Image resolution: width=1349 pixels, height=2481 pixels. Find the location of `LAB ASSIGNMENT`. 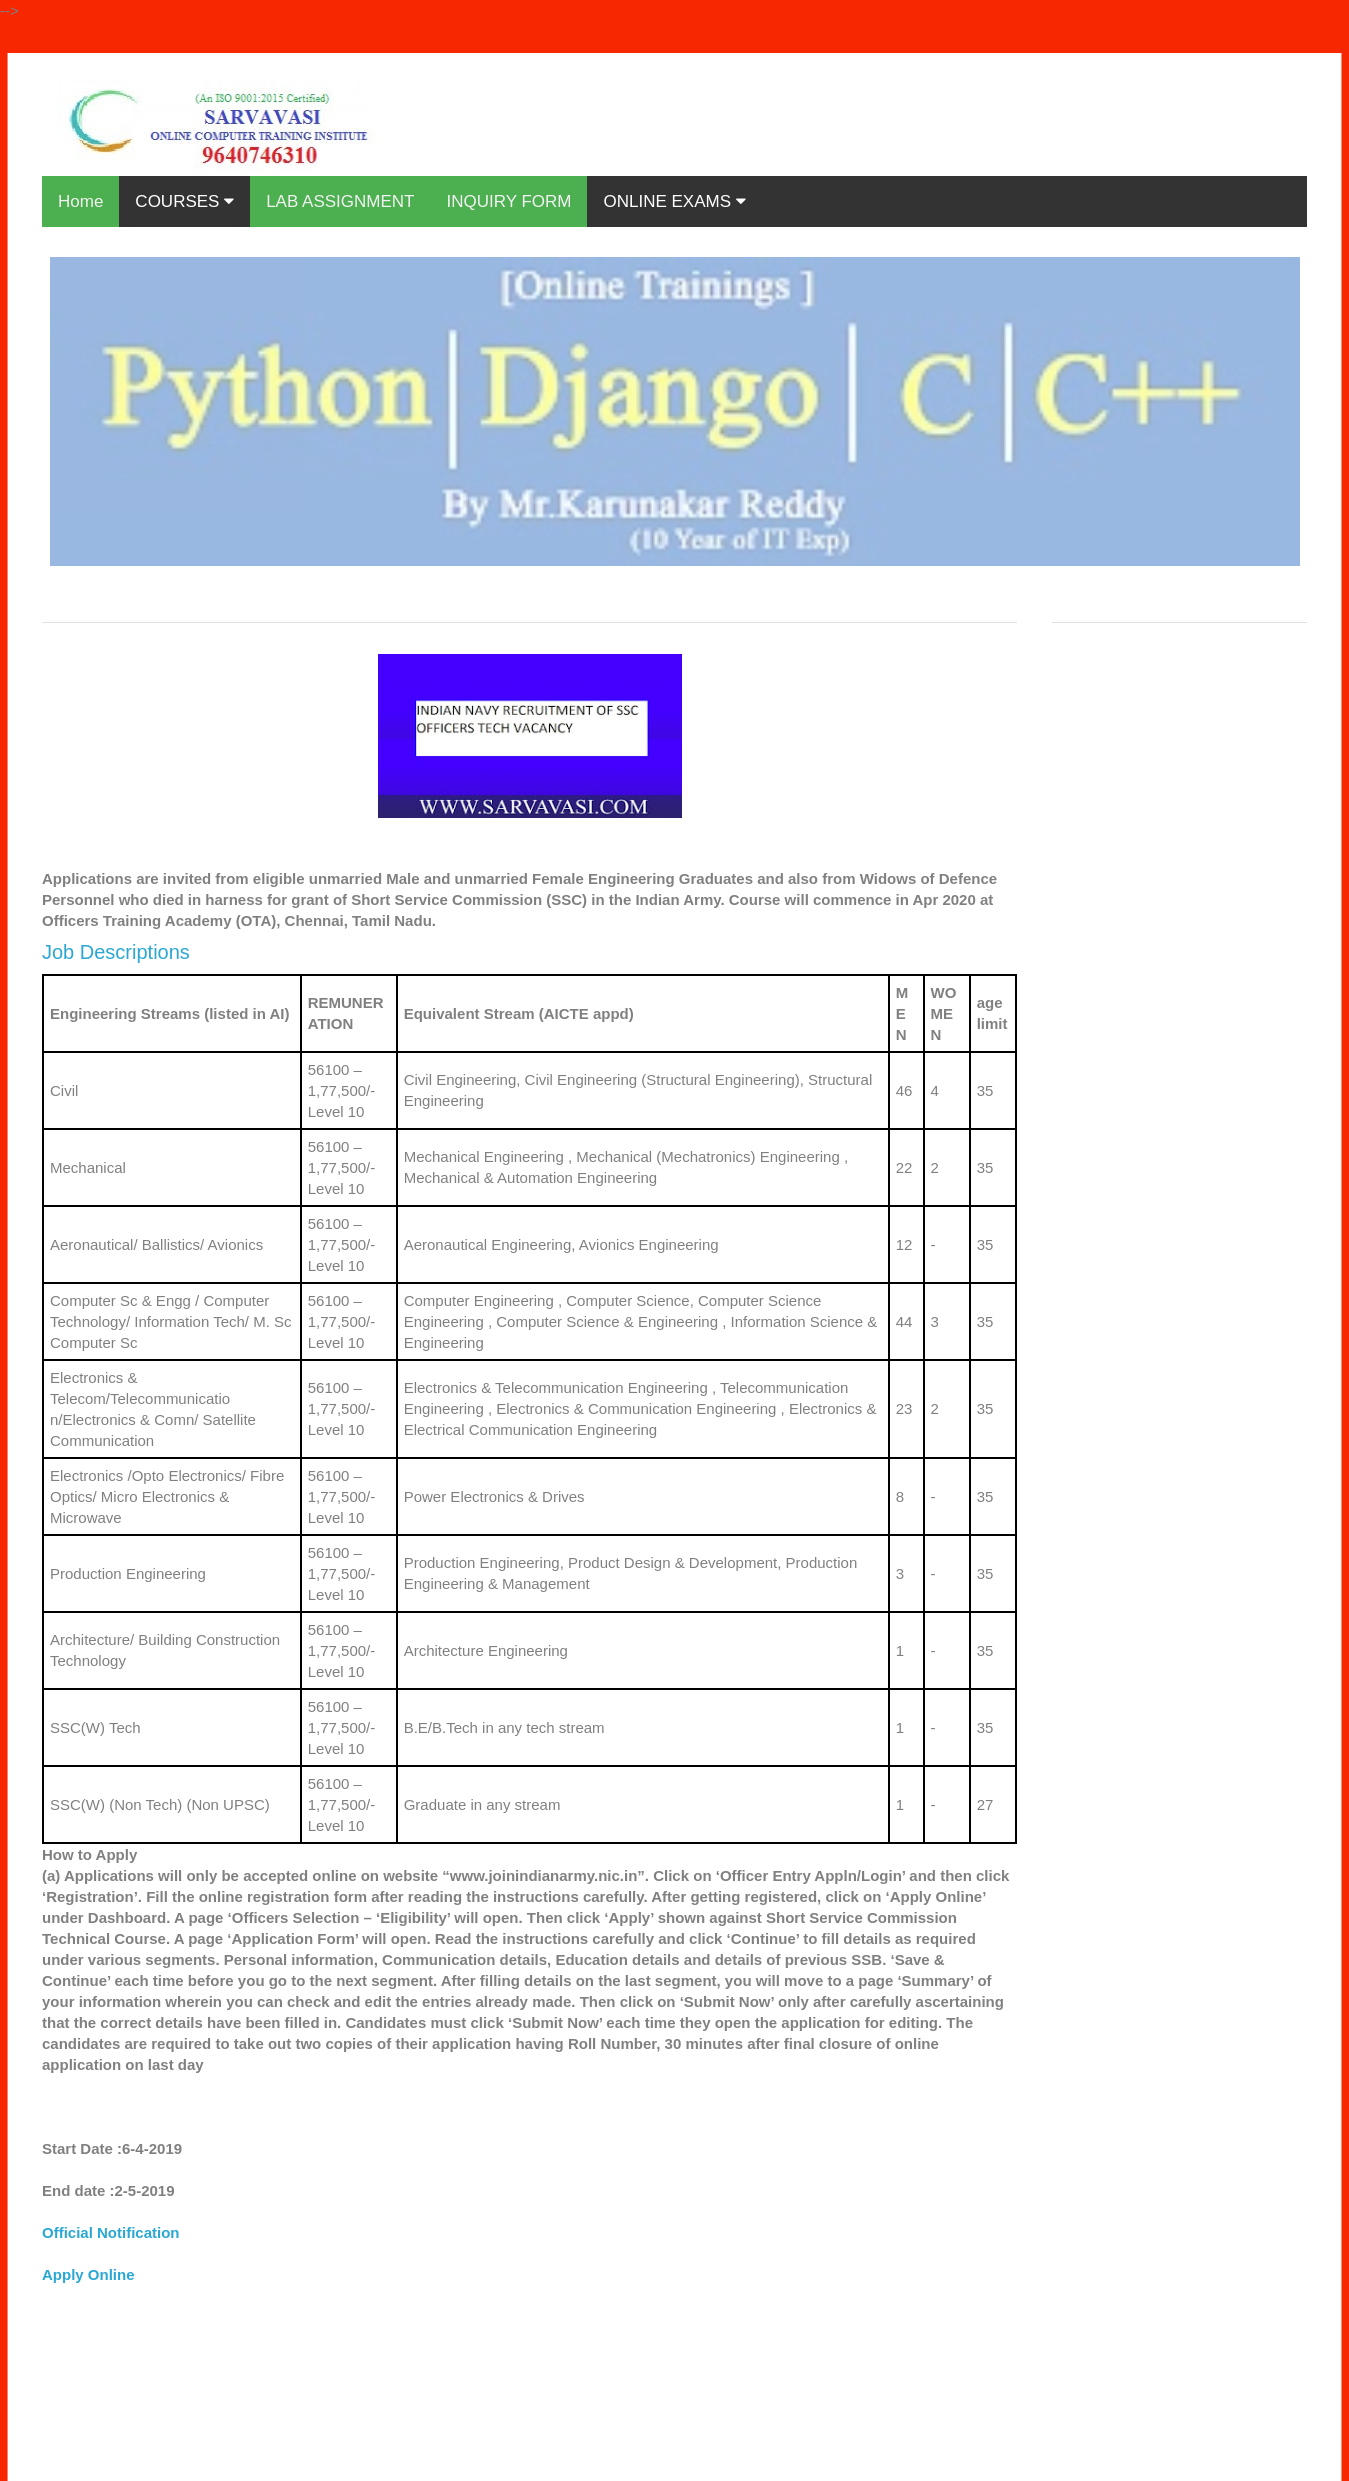

LAB ASSIGNMENT is located at coordinates (340, 201).